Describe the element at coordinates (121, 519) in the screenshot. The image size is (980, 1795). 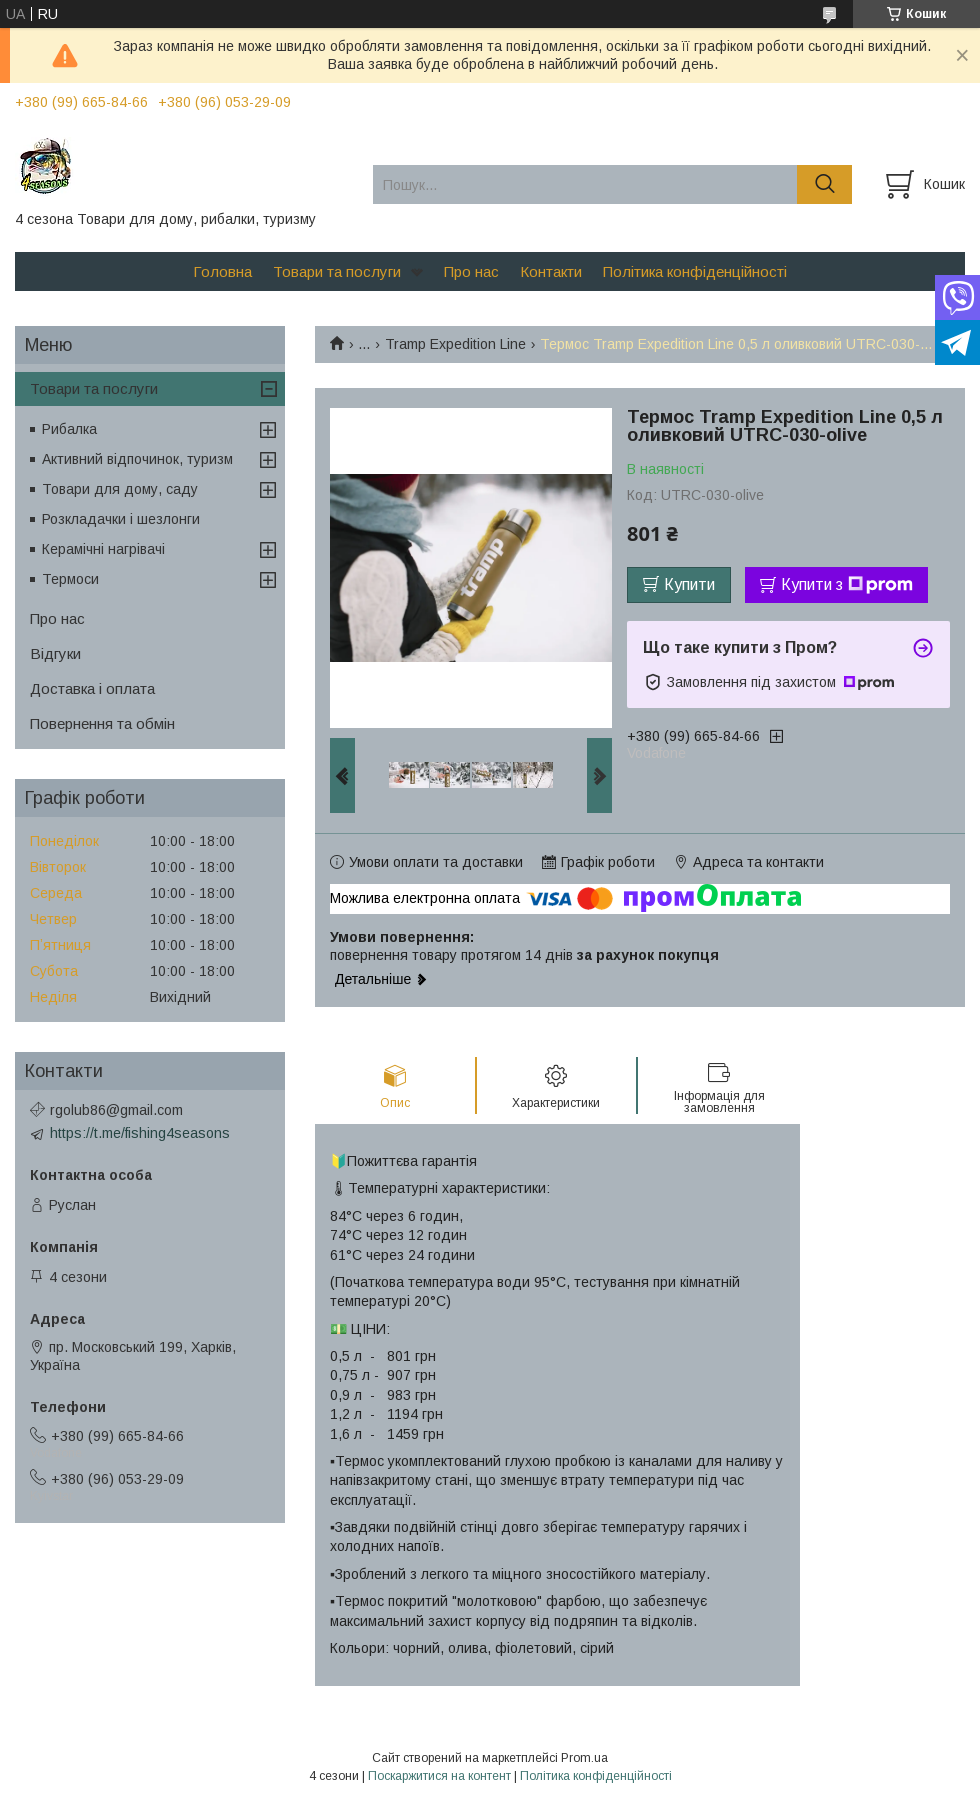
I see `Розкладачки і шезлонги` at that location.